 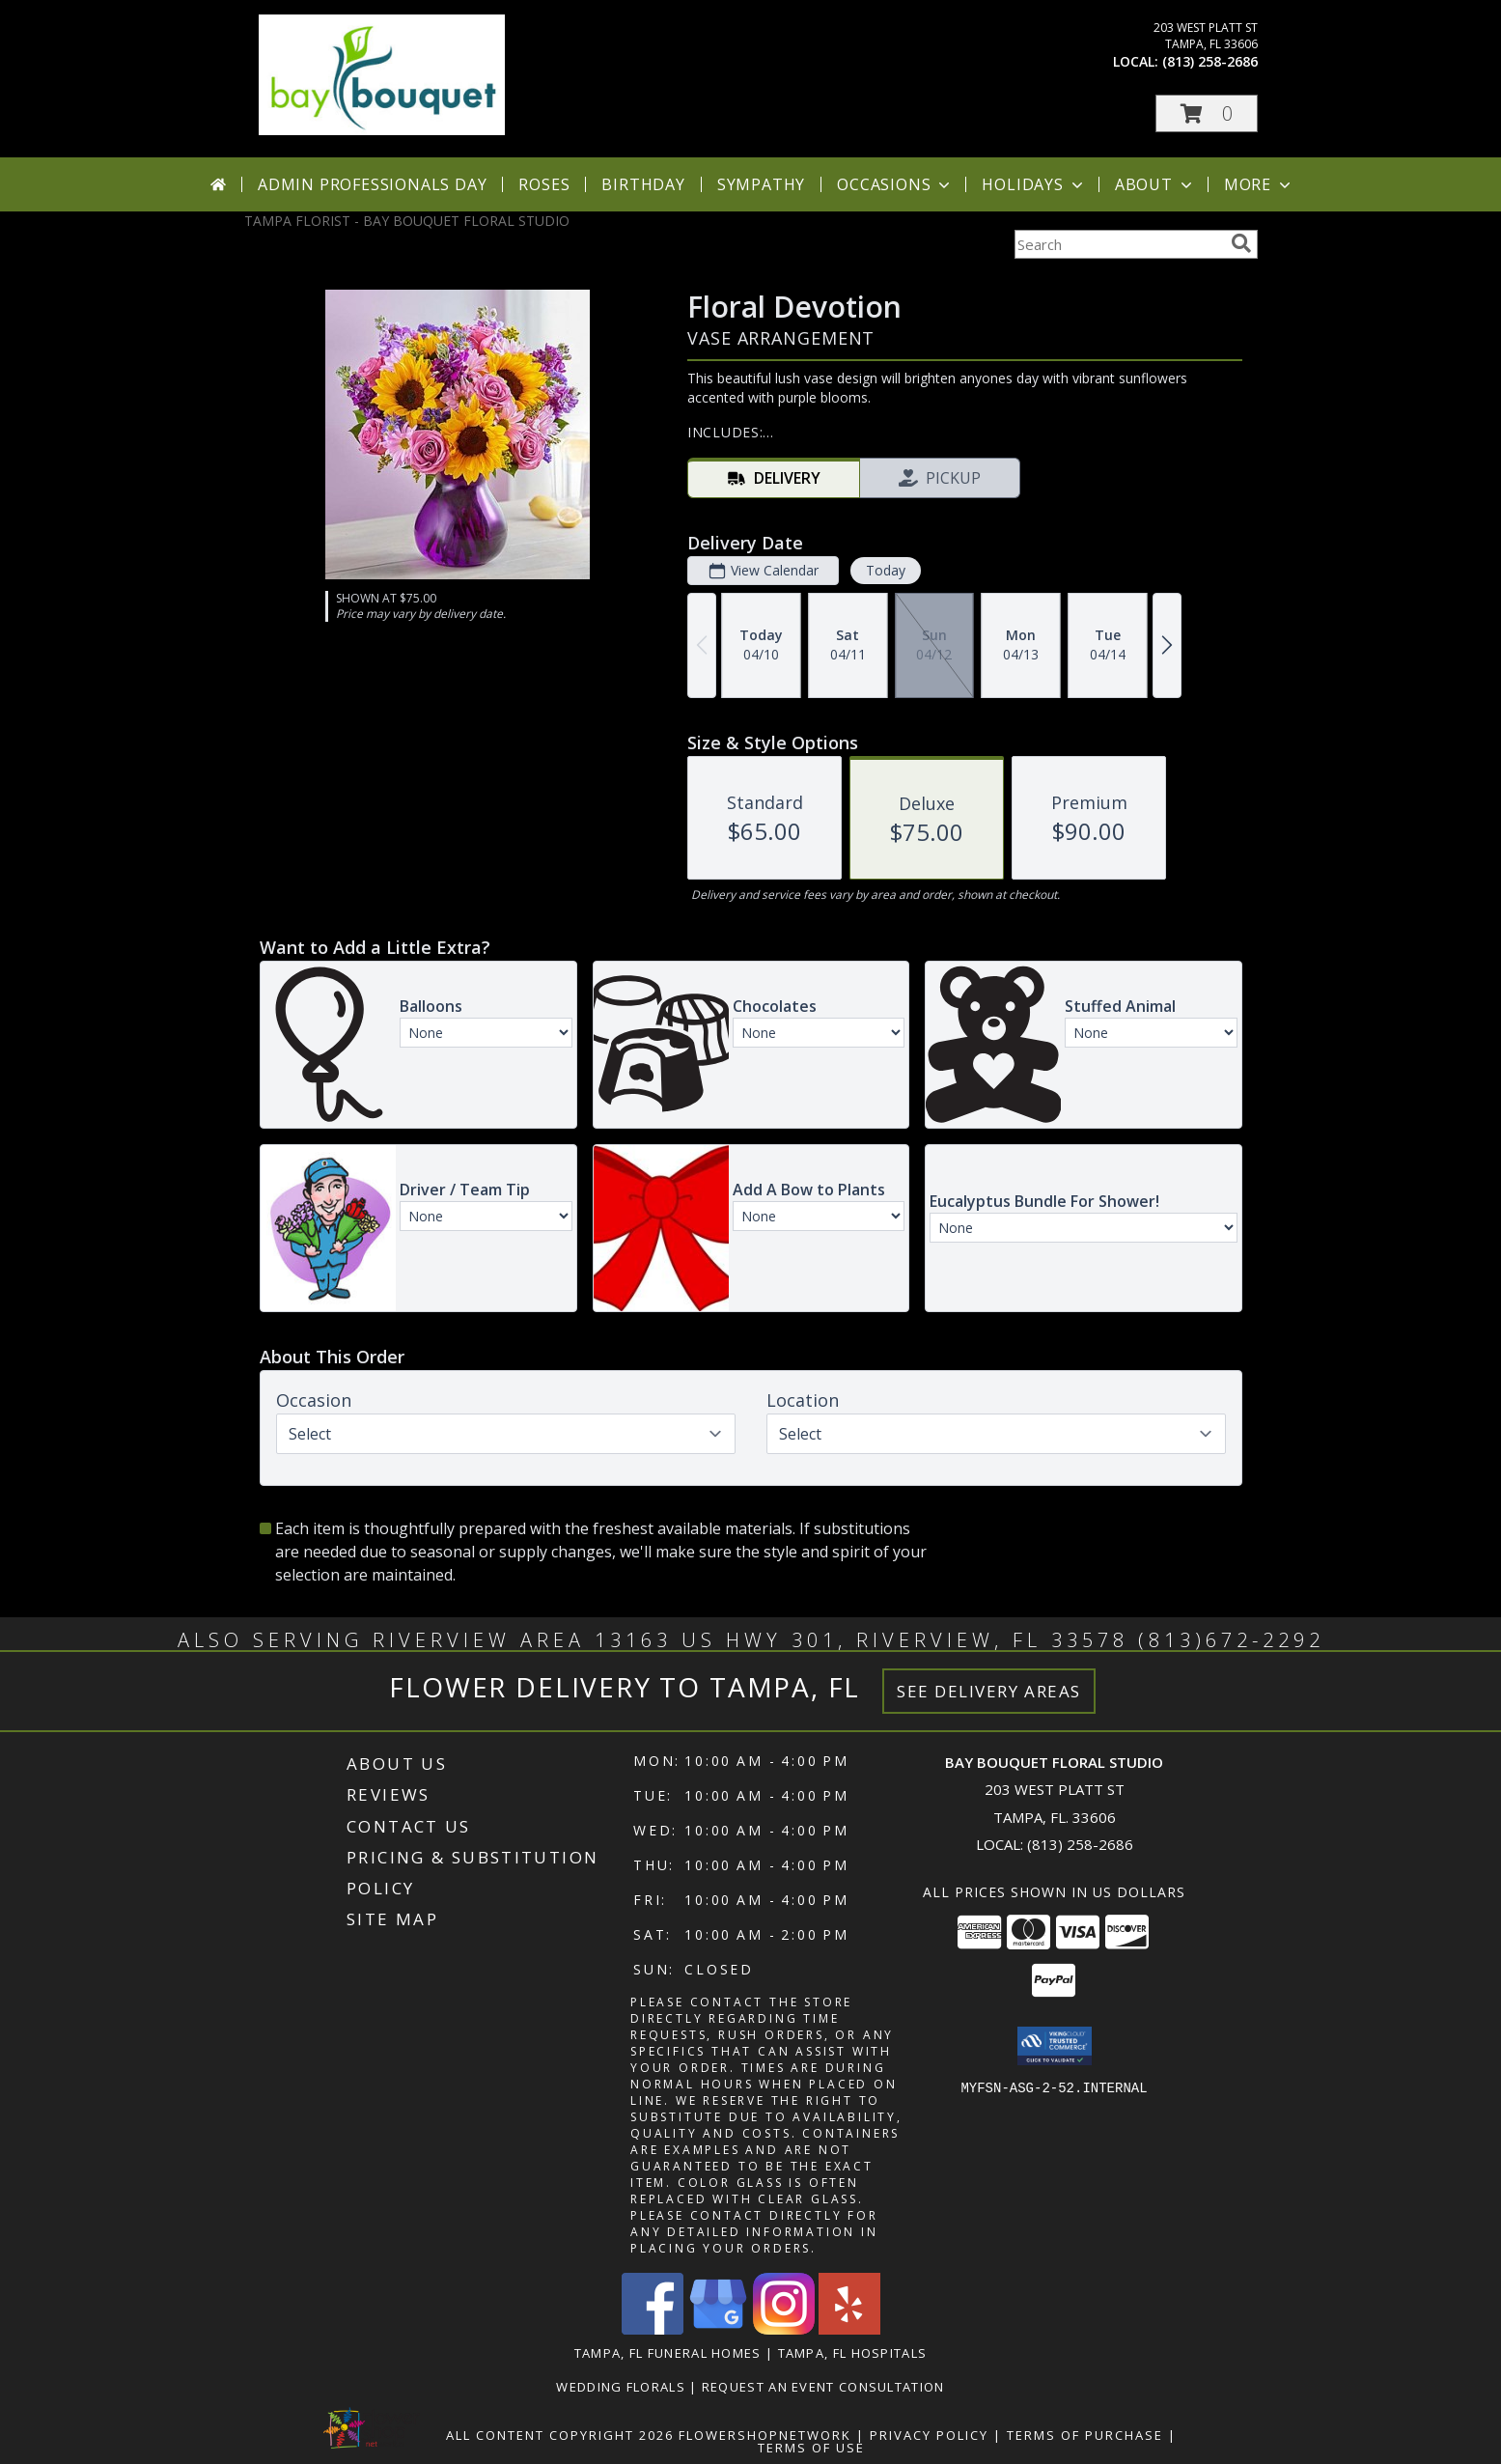 I want to click on Admin Professionals Day, so click(x=372, y=184).